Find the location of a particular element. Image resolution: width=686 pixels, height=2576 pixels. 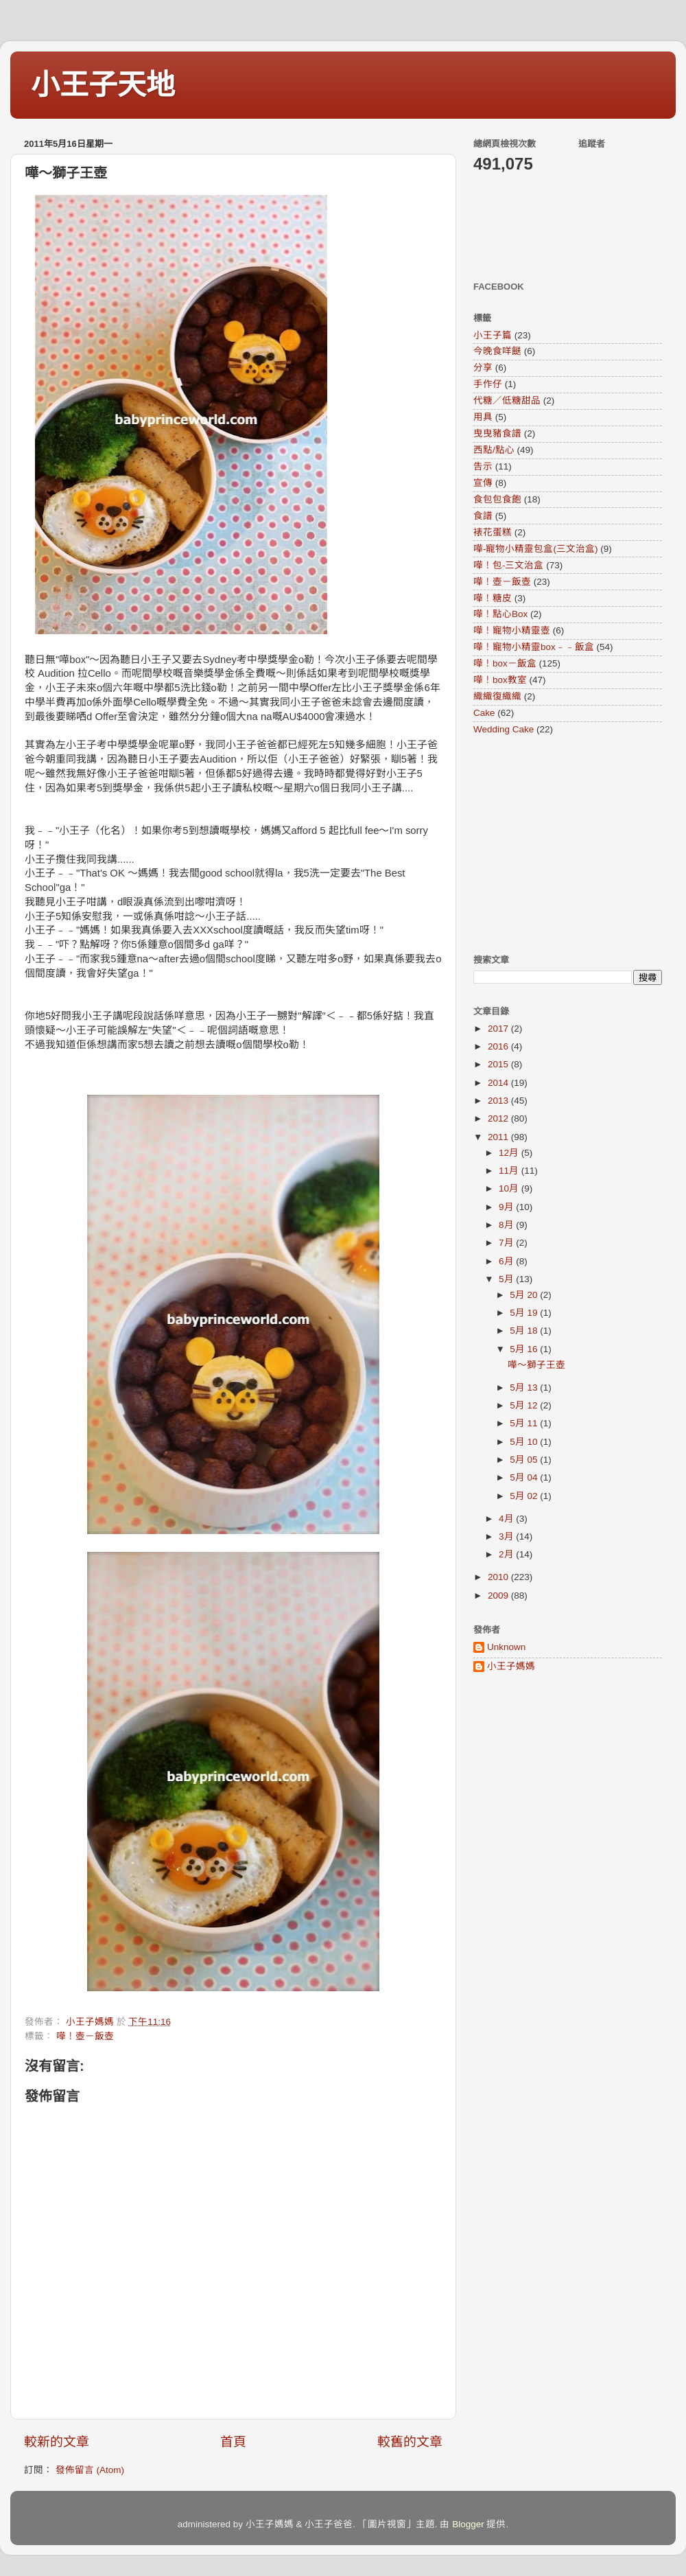

2016 is located at coordinates (499, 1046).